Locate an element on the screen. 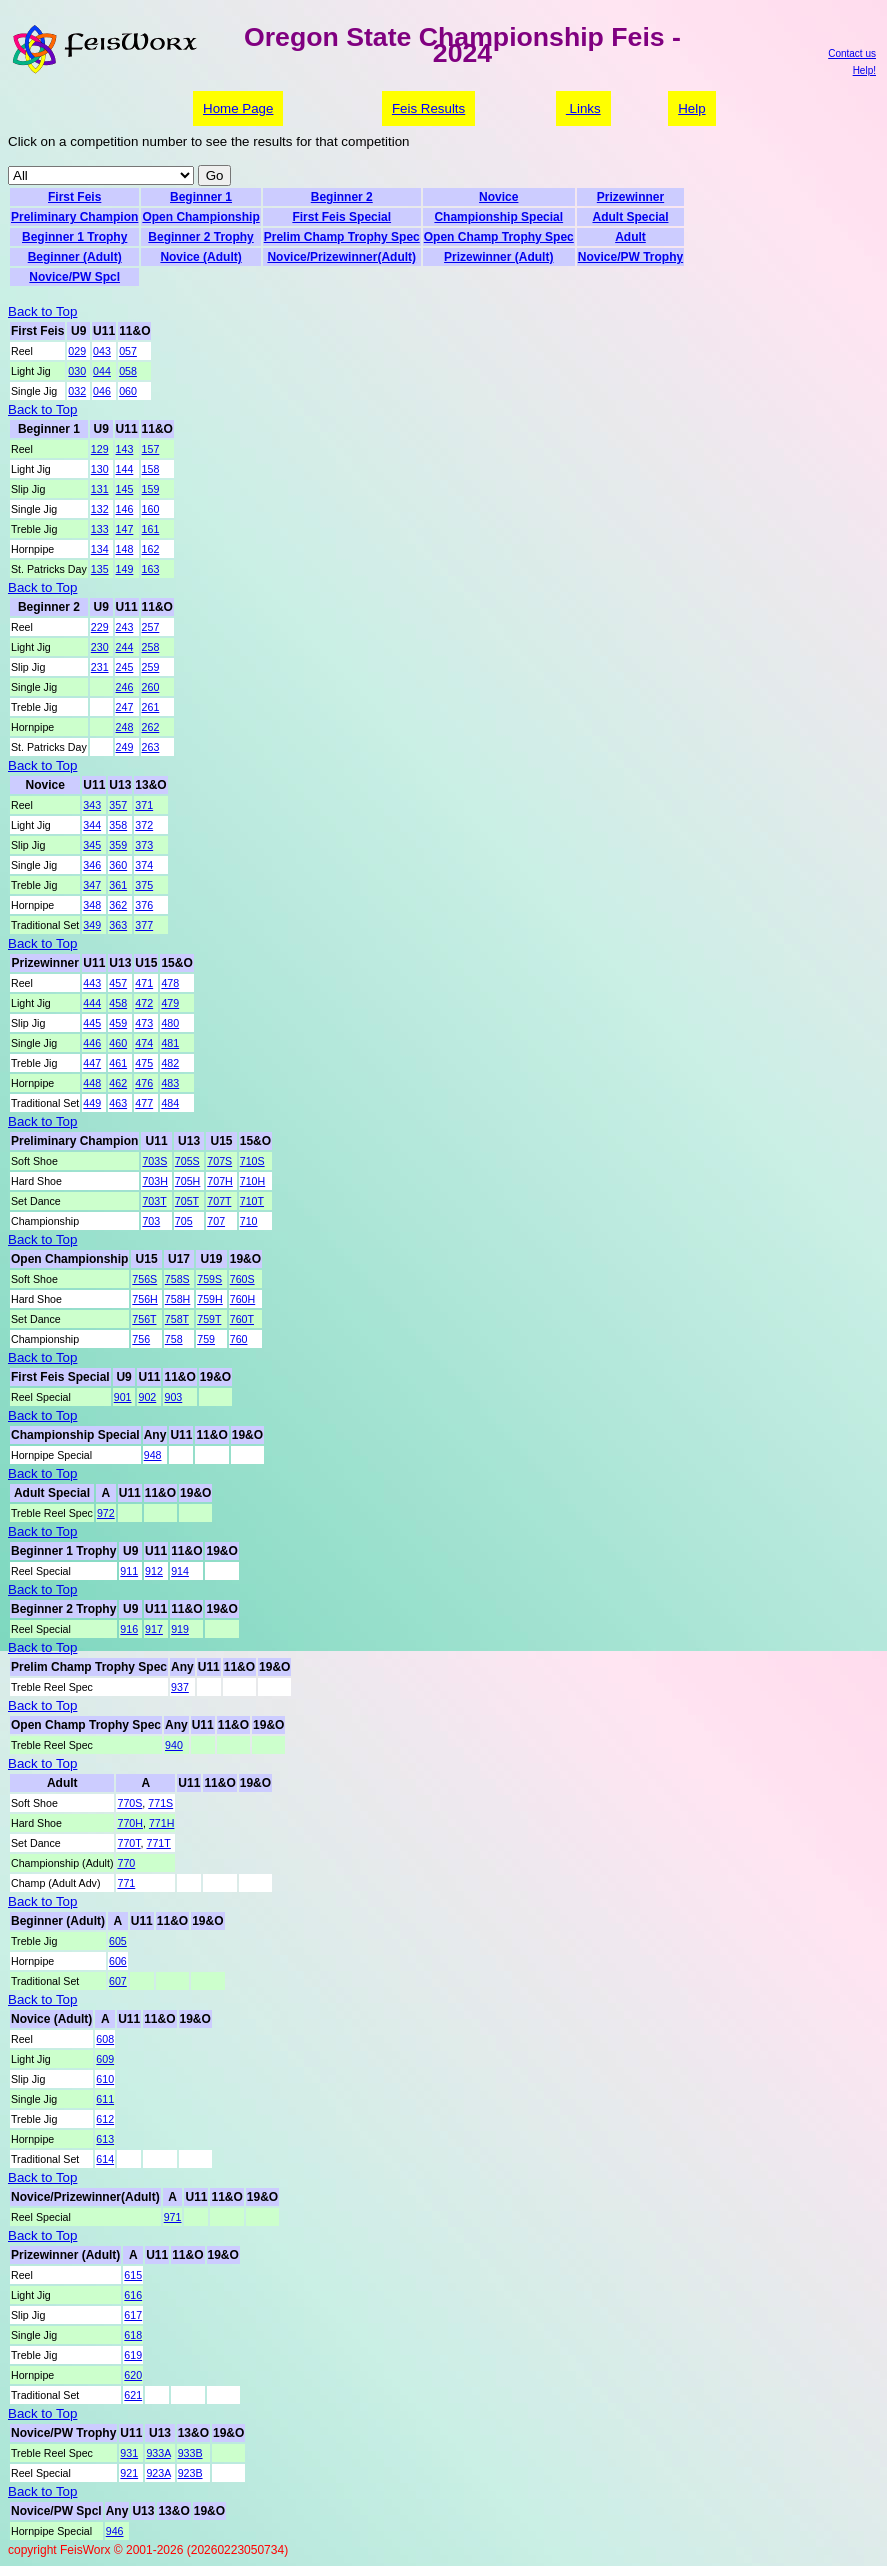 The height and width of the screenshot is (2566, 887). Prizewinner (Adult) is located at coordinates (498, 257).